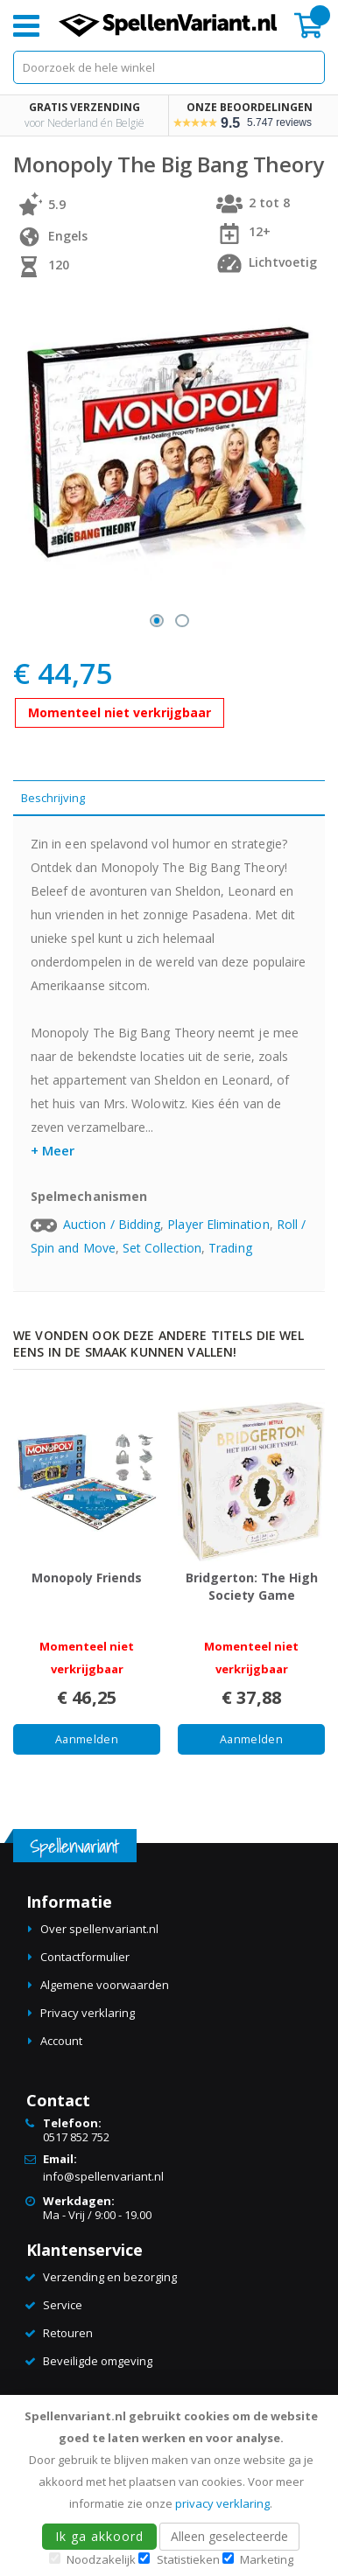 Image resolution: width=338 pixels, height=2576 pixels. What do you see at coordinates (101, 2559) in the screenshot?
I see `Noodzakelijk` at bounding box center [101, 2559].